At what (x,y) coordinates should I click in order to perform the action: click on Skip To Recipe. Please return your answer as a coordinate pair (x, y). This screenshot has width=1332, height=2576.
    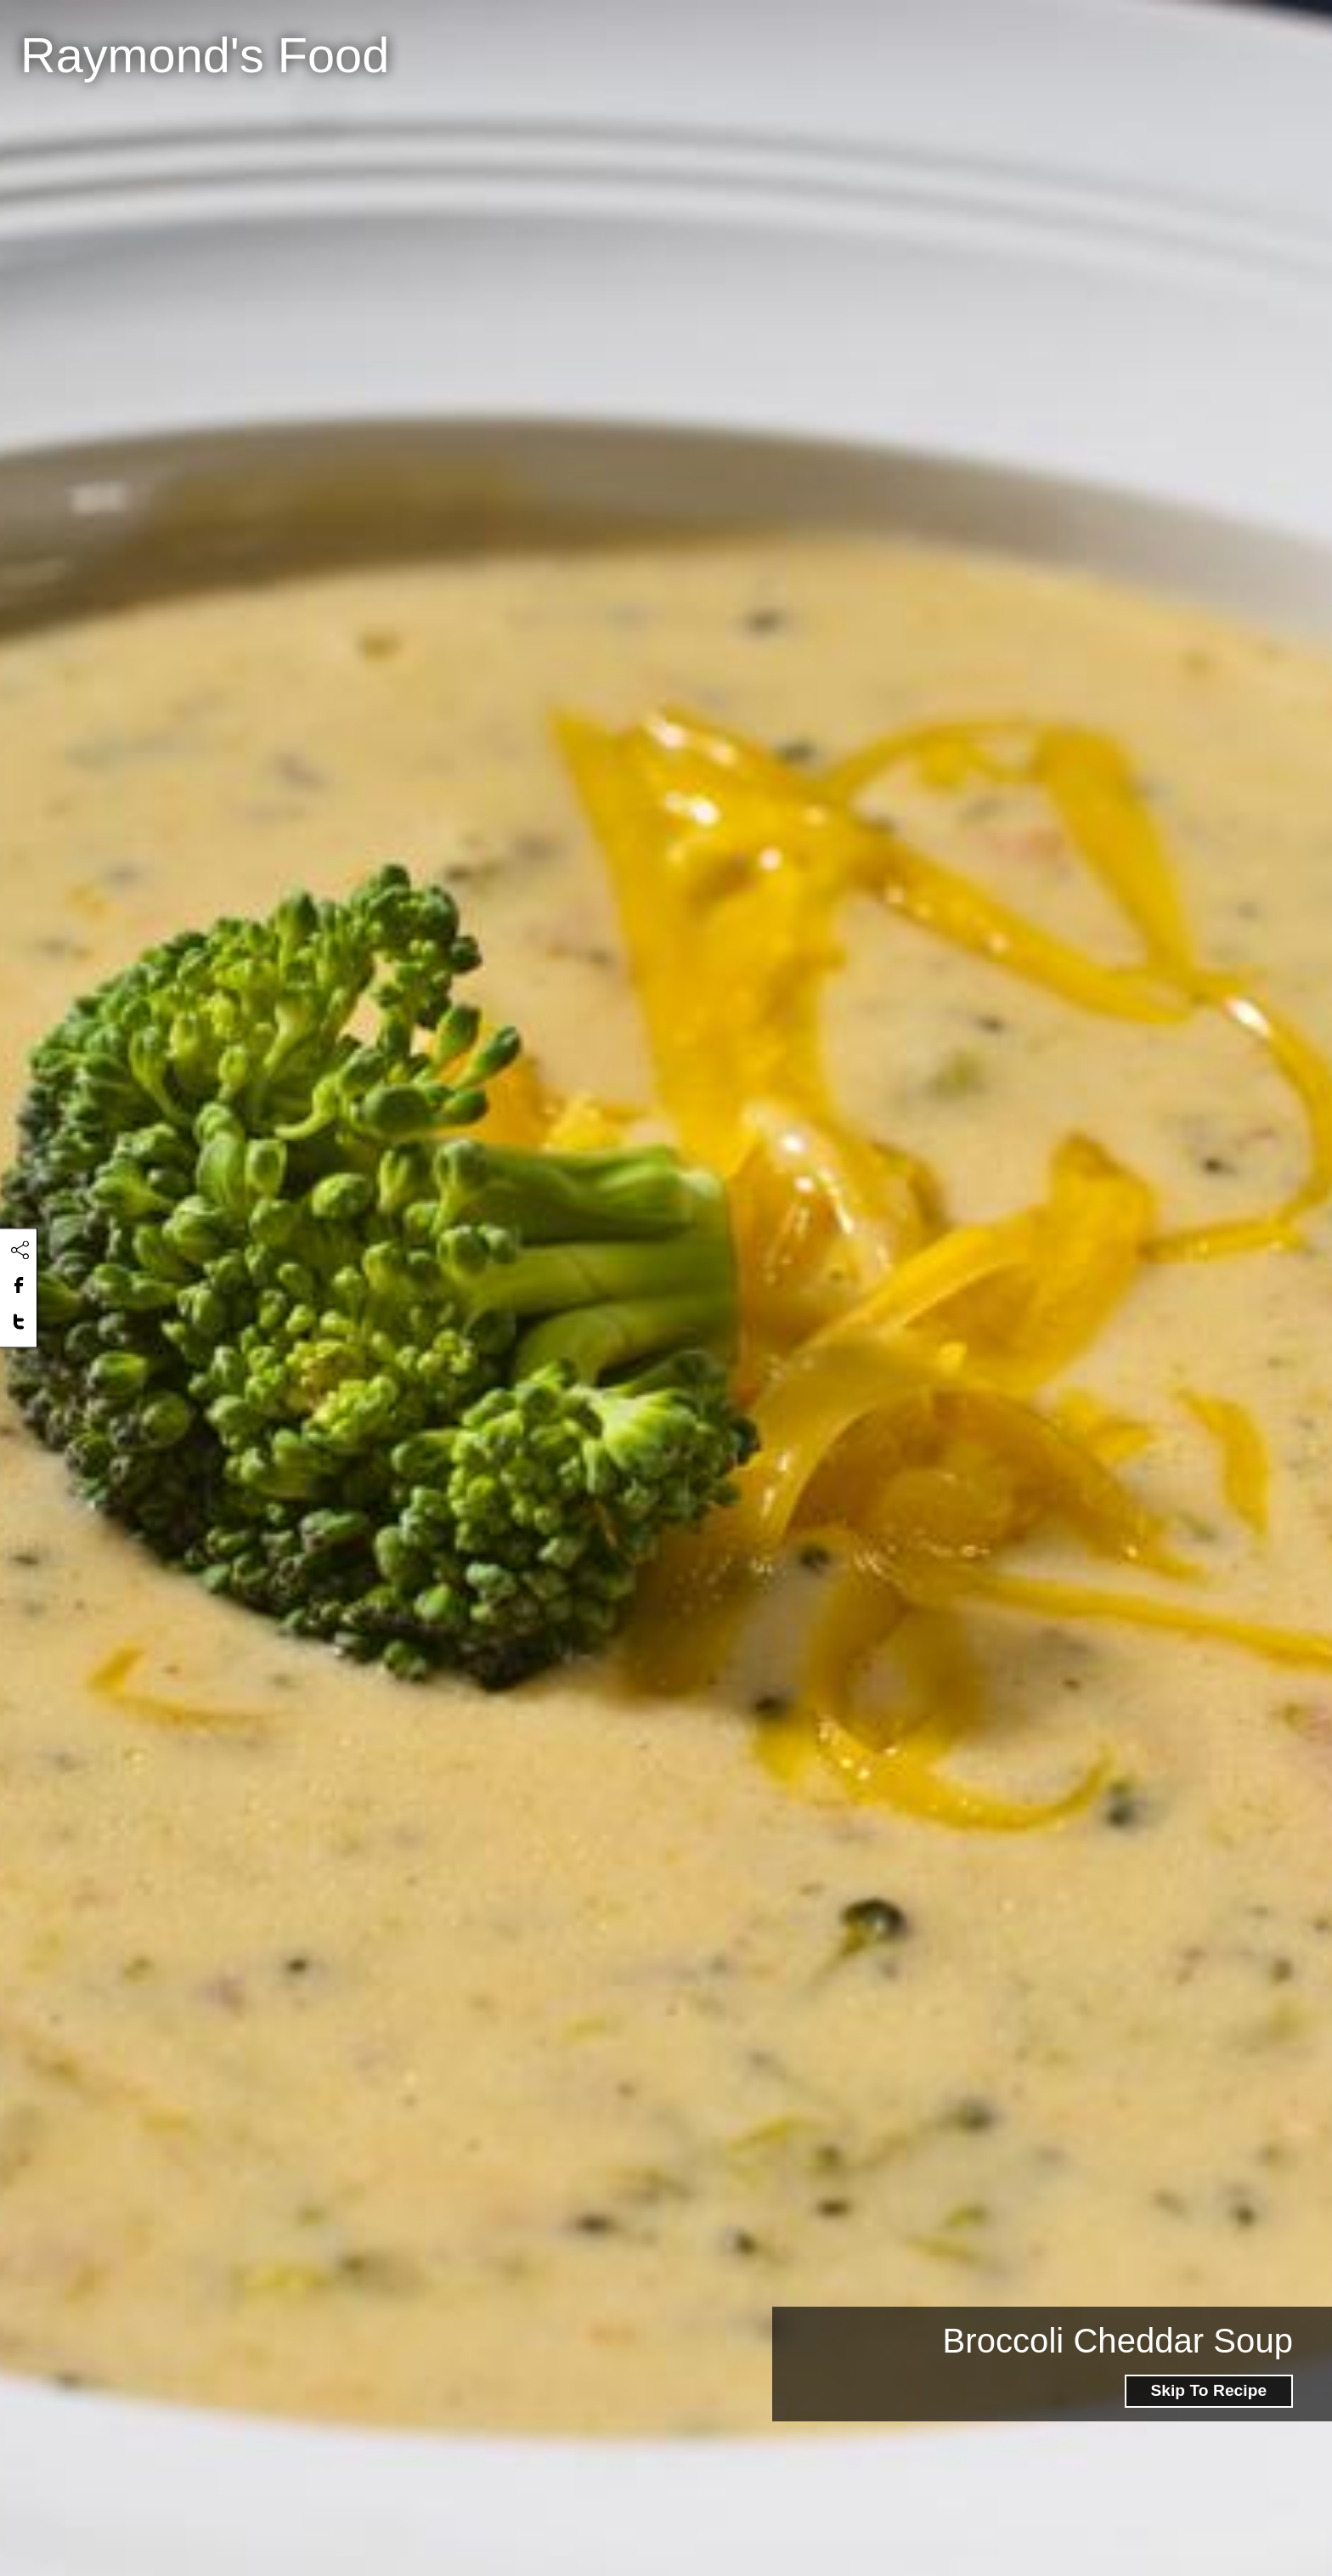
    Looking at the image, I should click on (1208, 2390).